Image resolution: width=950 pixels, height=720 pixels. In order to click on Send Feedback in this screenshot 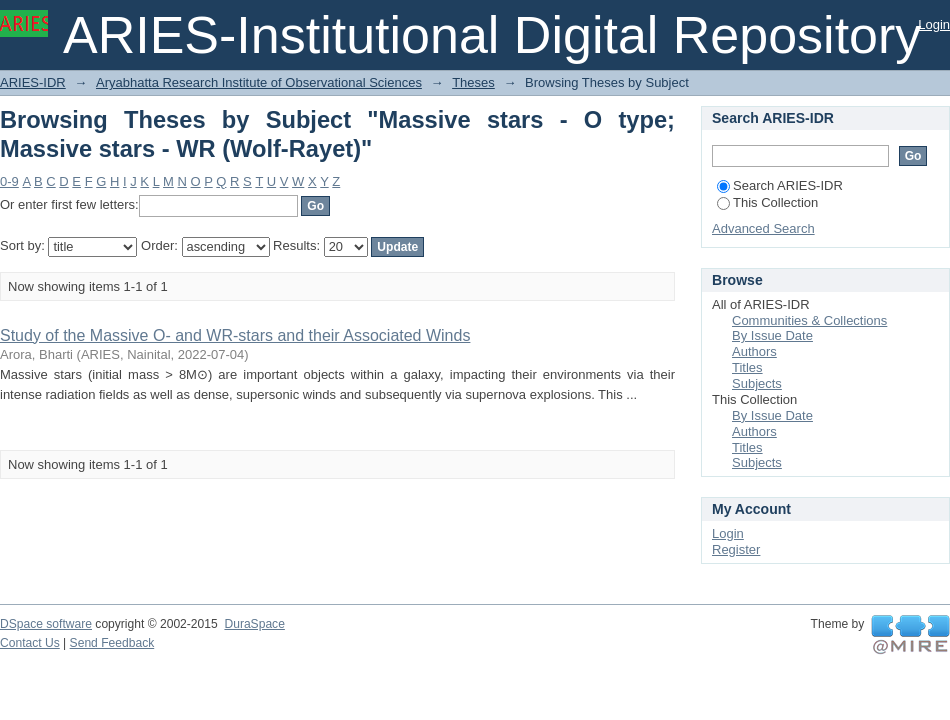, I will do `click(112, 643)`.